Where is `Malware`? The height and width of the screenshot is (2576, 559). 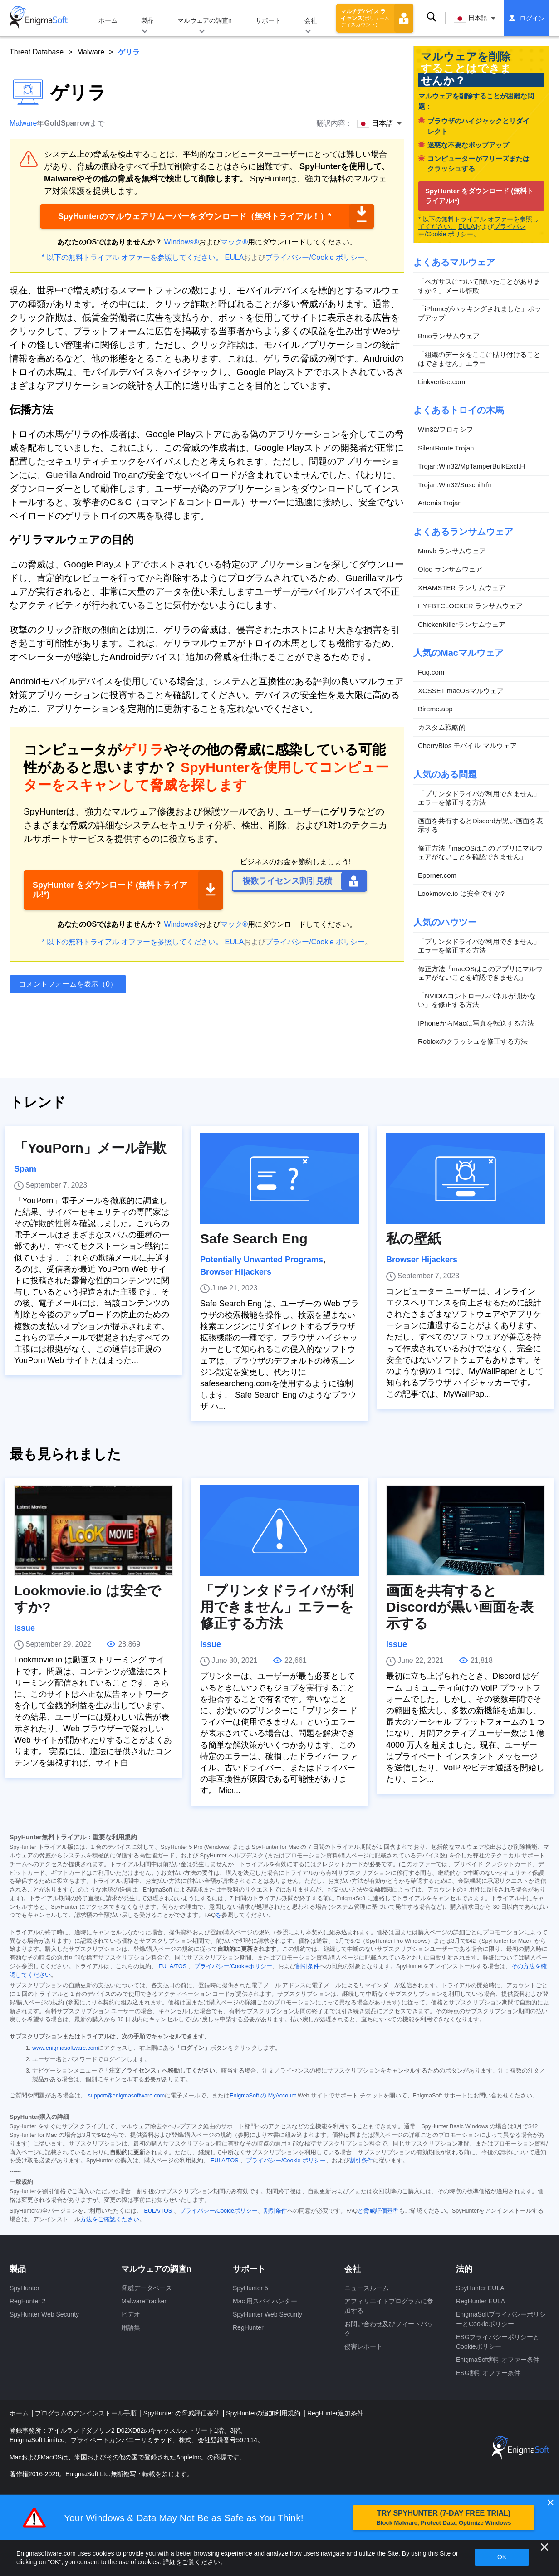 Malware is located at coordinates (90, 52).